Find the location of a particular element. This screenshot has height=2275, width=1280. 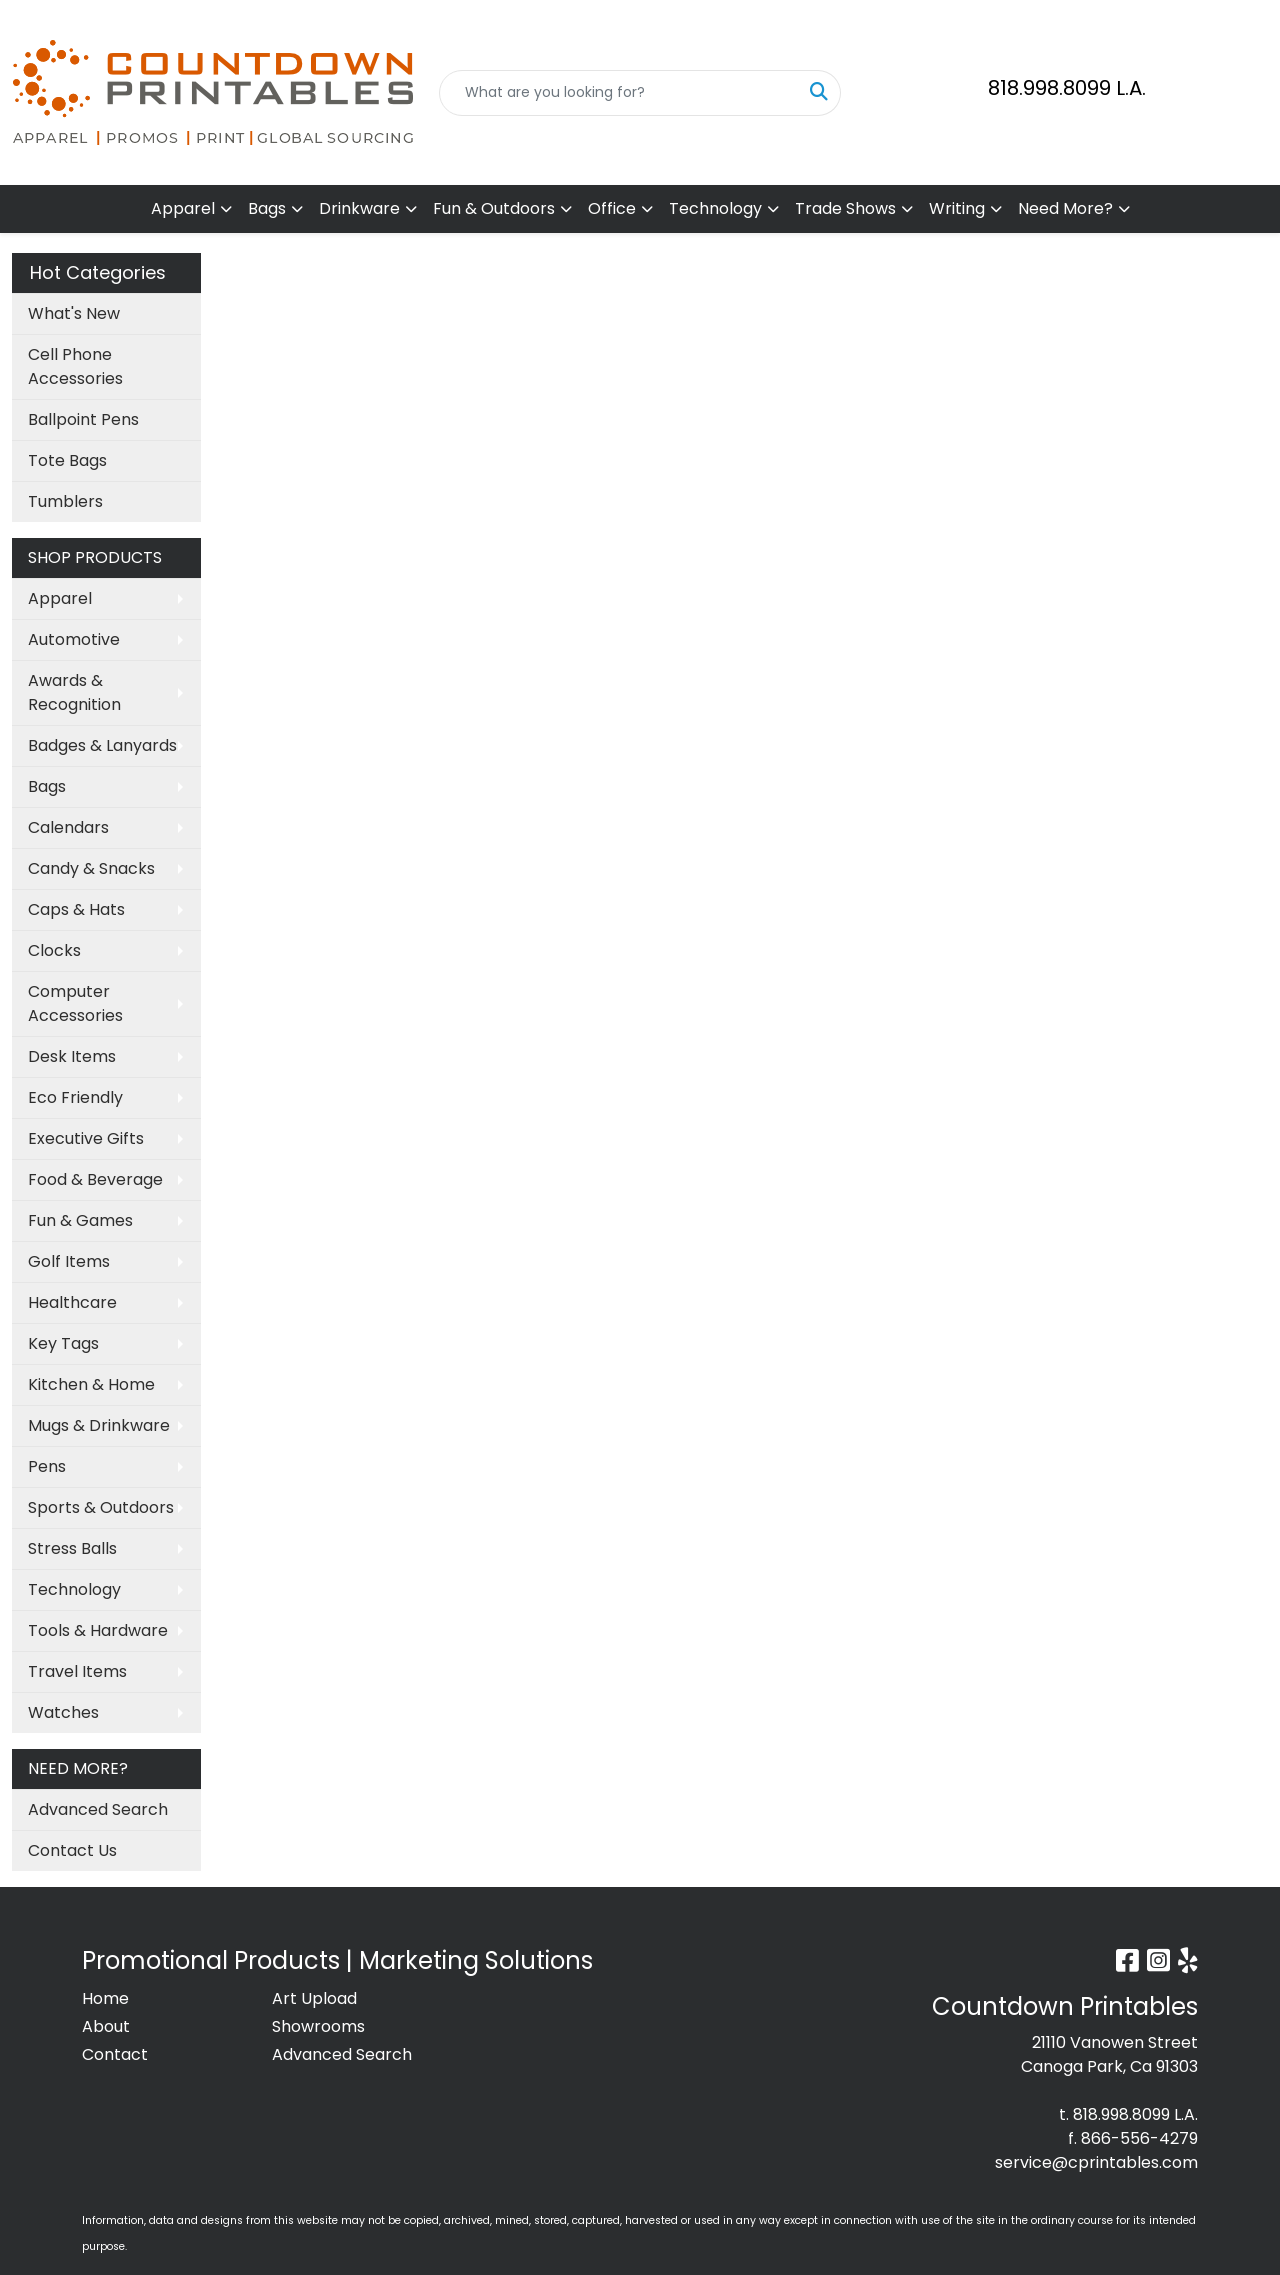

Showrooms is located at coordinates (318, 2026).